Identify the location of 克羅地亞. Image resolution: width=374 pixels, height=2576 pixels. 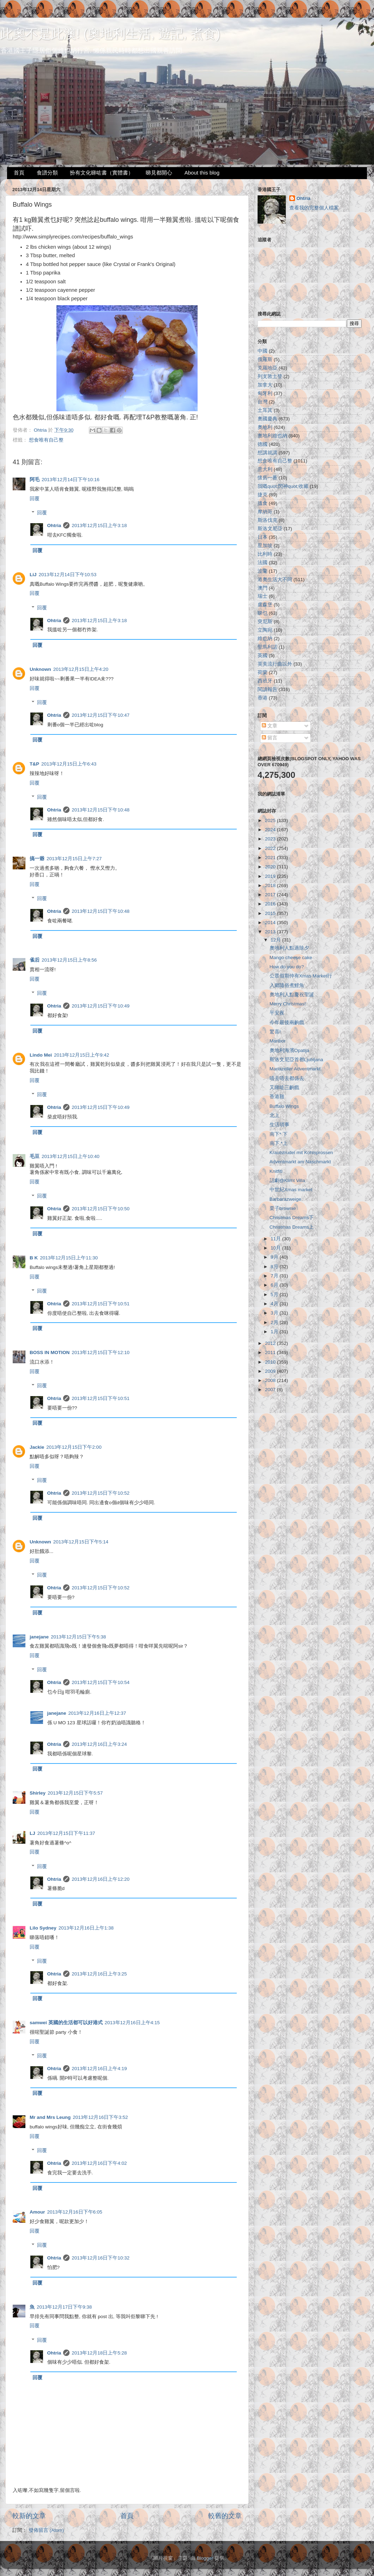
(267, 368).